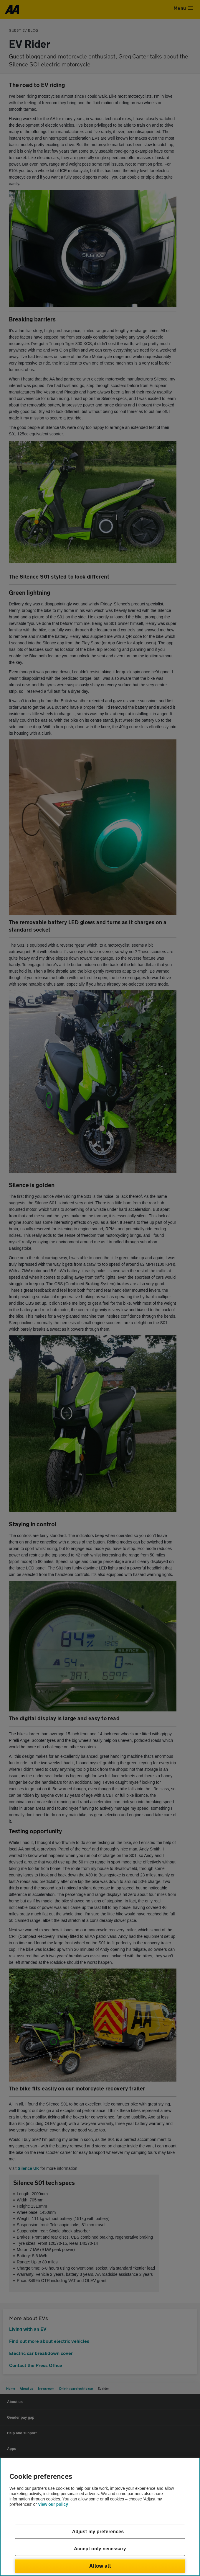 Image resolution: width=200 pixels, height=2576 pixels. What do you see at coordinates (98, 2531) in the screenshot?
I see `Adjust my preferences [Adjust my preferences, Opens the preference center dialog]` at bounding box center [98, 2531].